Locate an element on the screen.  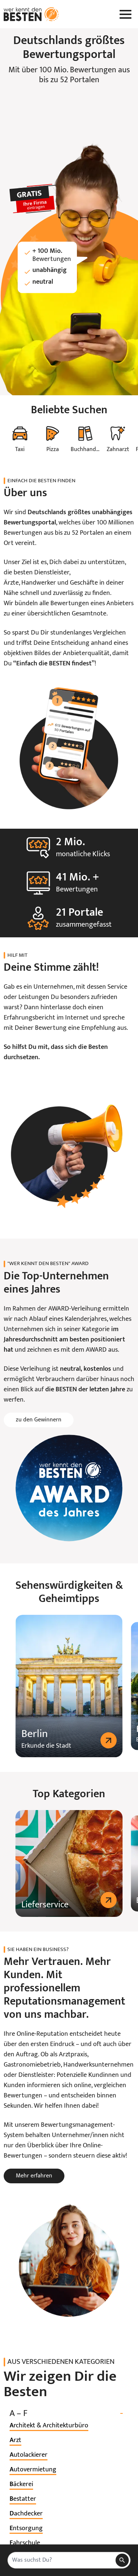
[listitem] is located at coordinates (49, 2426).